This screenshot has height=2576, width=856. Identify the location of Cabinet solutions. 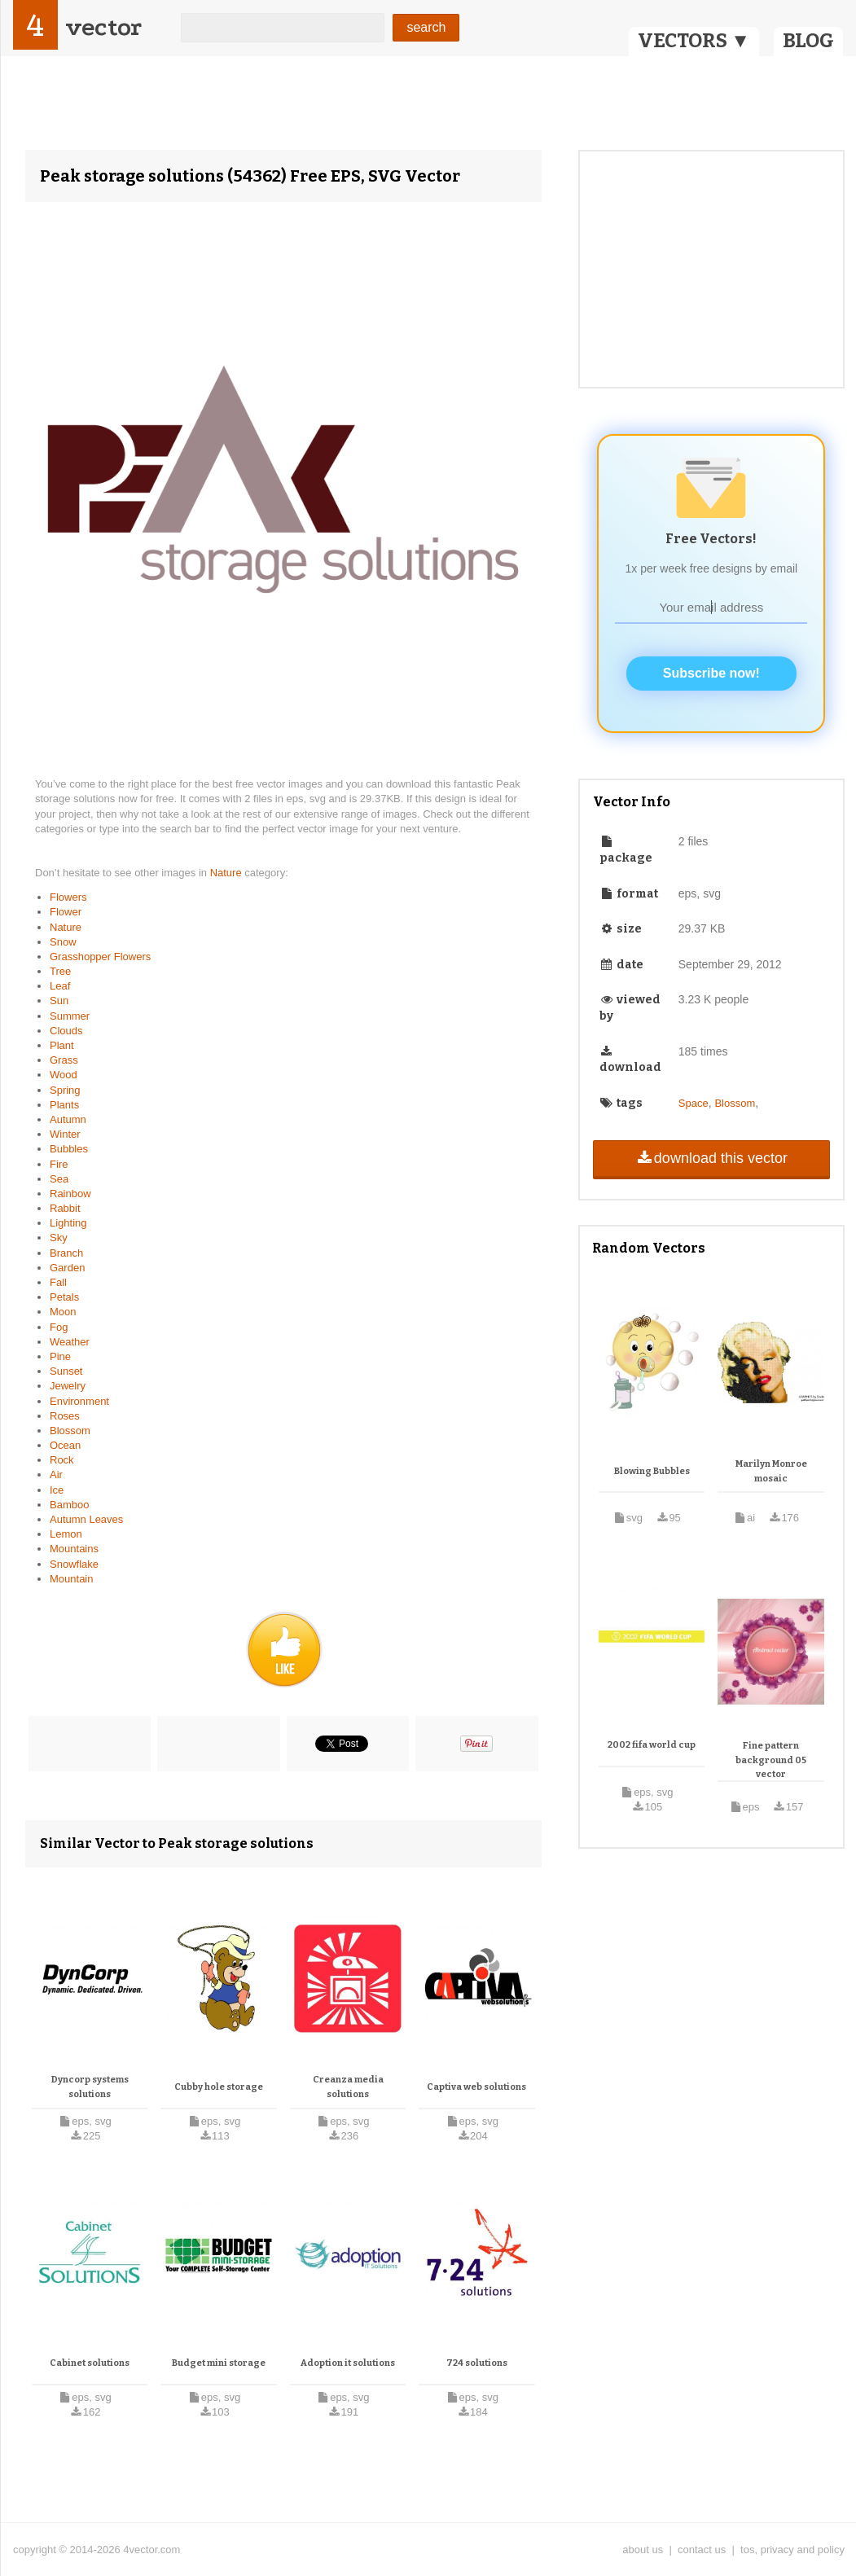
(89, 2363).